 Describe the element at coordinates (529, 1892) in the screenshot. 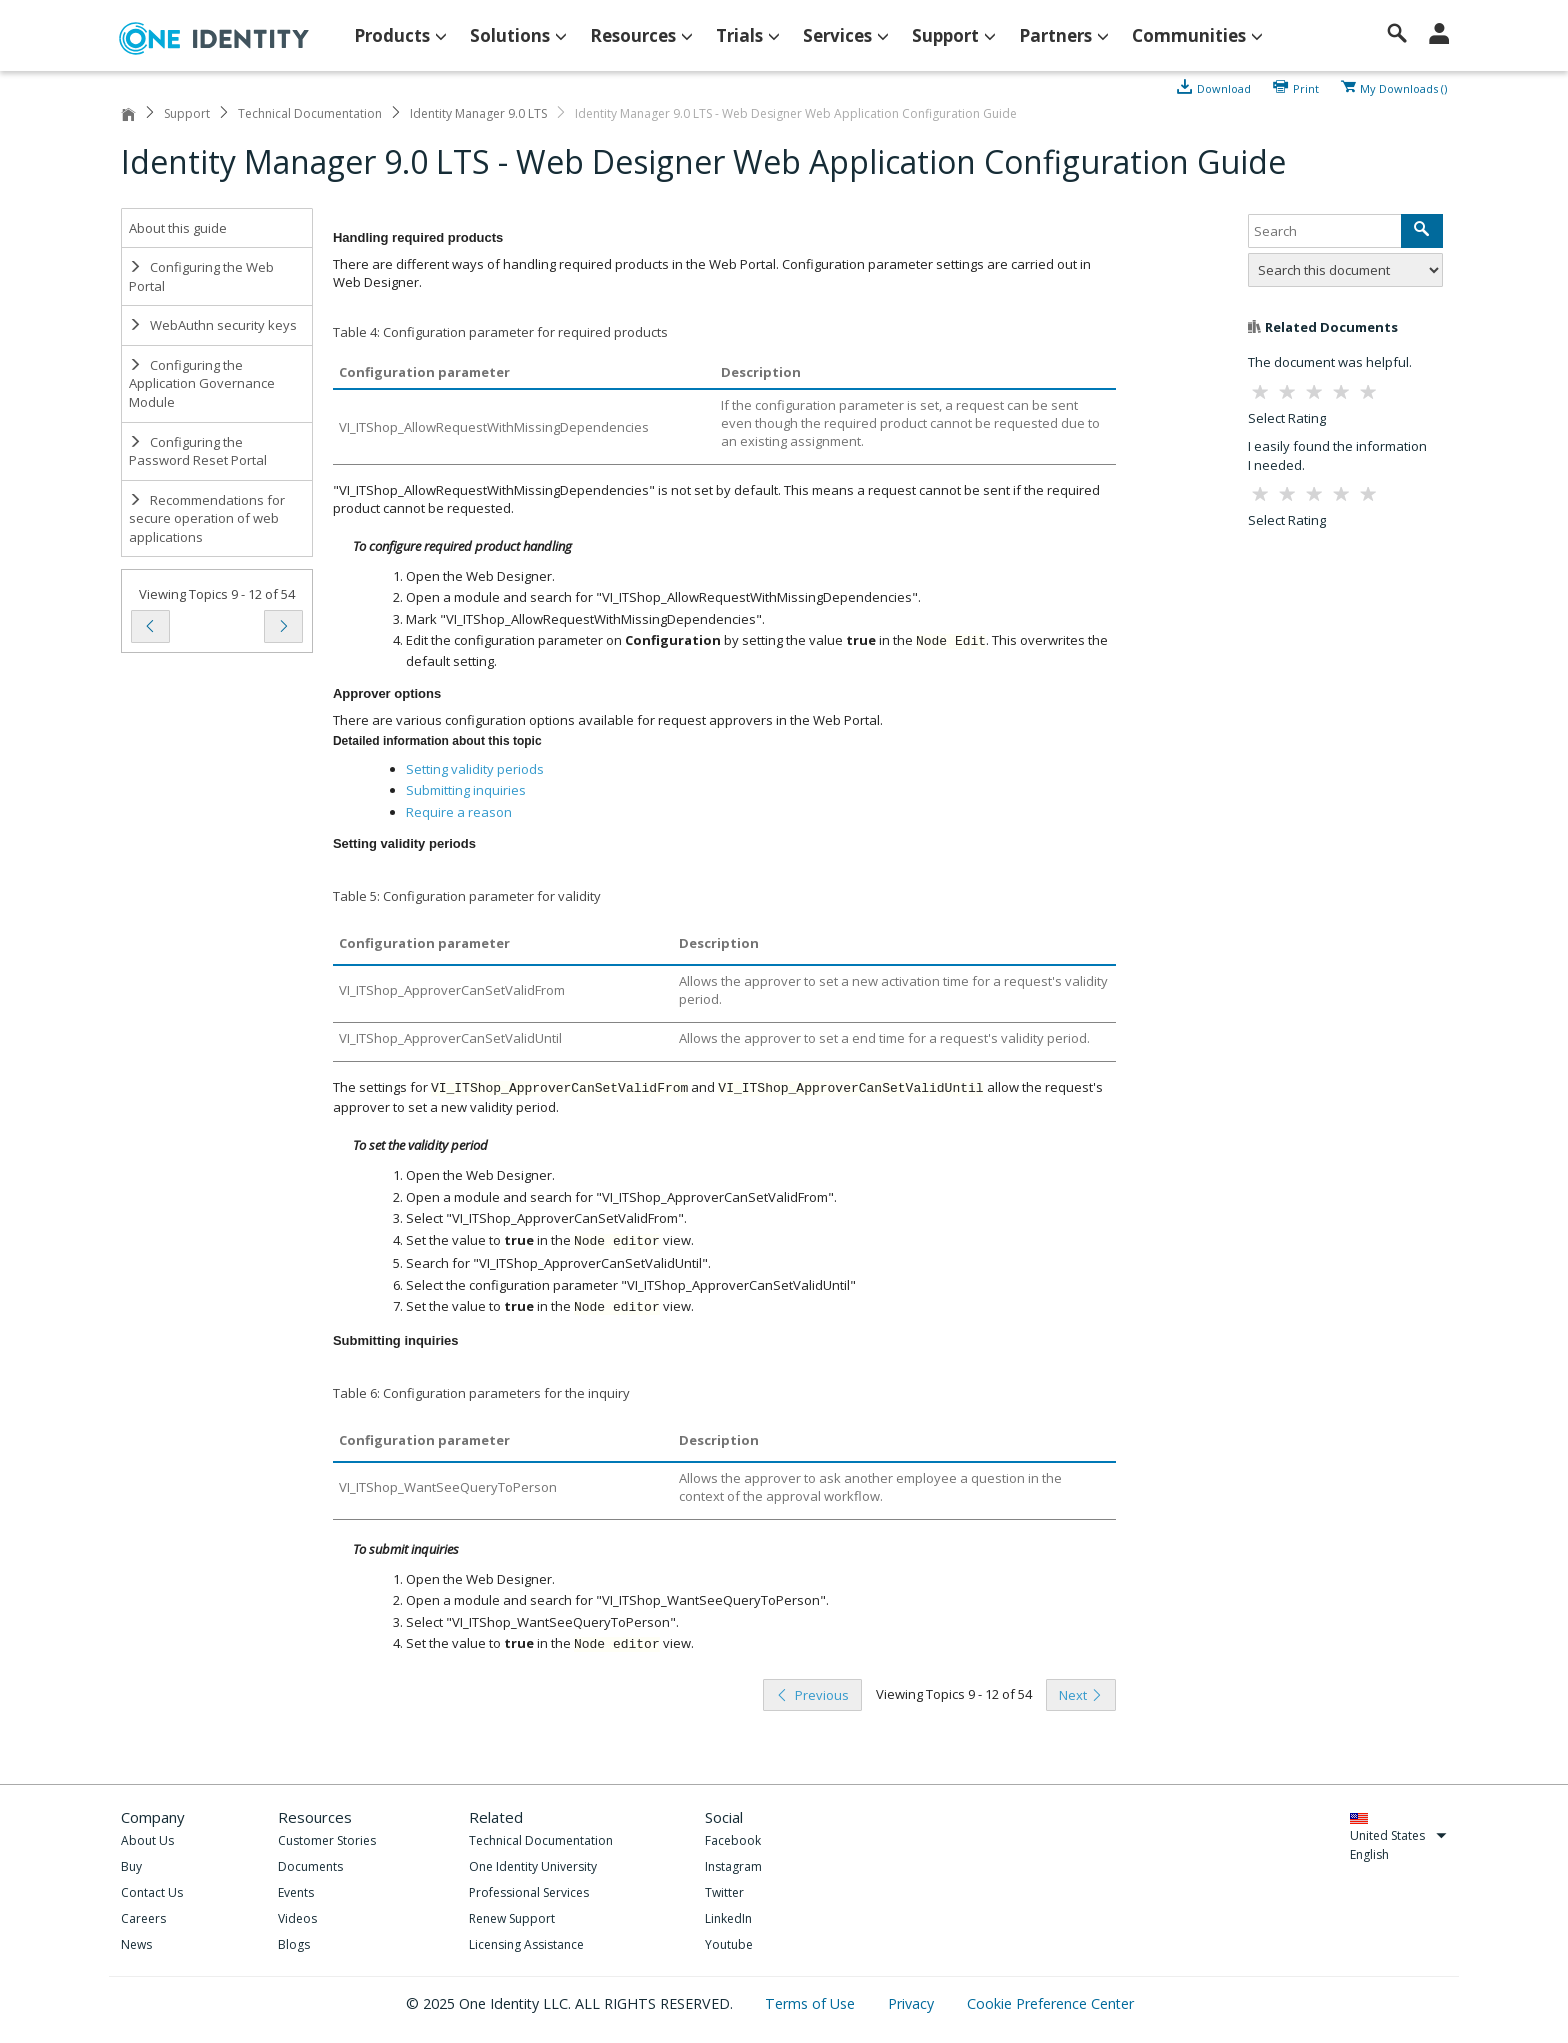

I see `Professional Services` at that location.